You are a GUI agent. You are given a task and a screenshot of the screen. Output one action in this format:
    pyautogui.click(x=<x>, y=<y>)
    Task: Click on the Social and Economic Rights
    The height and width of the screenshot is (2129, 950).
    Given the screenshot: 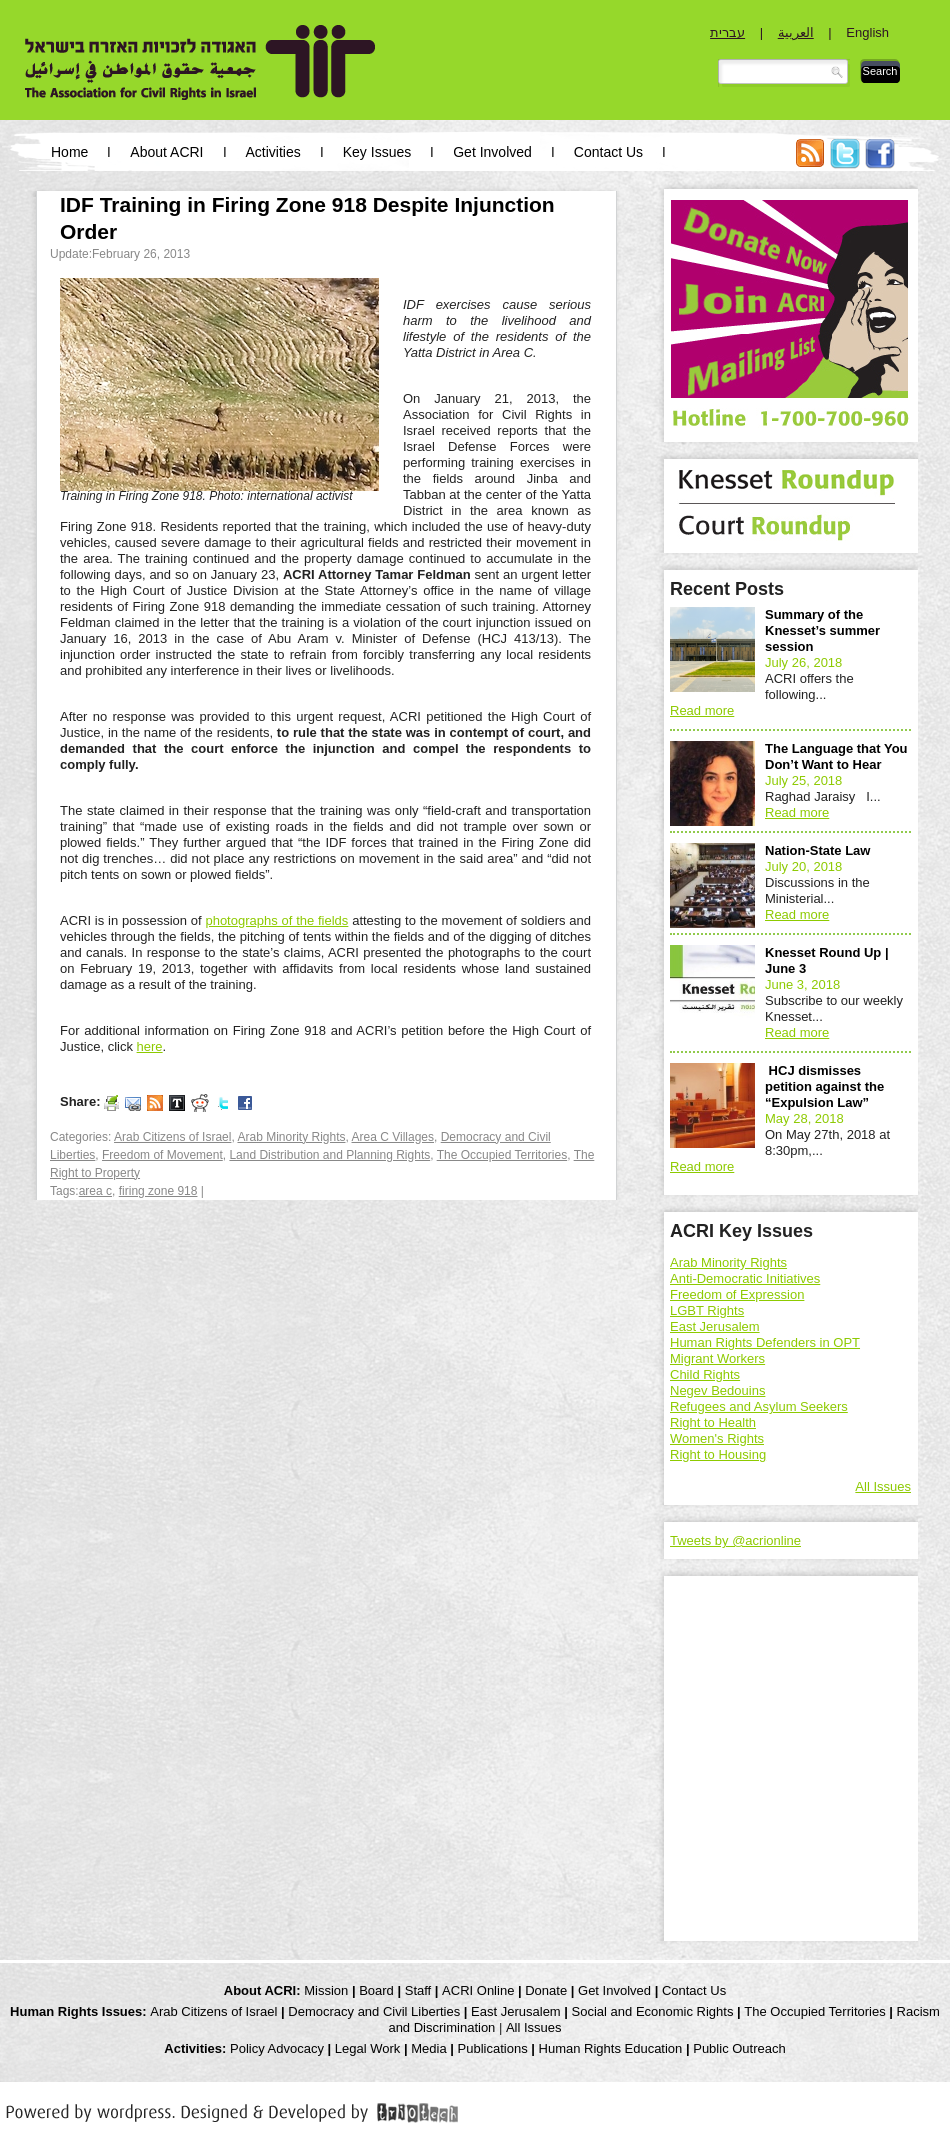 What is the action you would take?
    pyautogui.click(x=653, y=2011)
    